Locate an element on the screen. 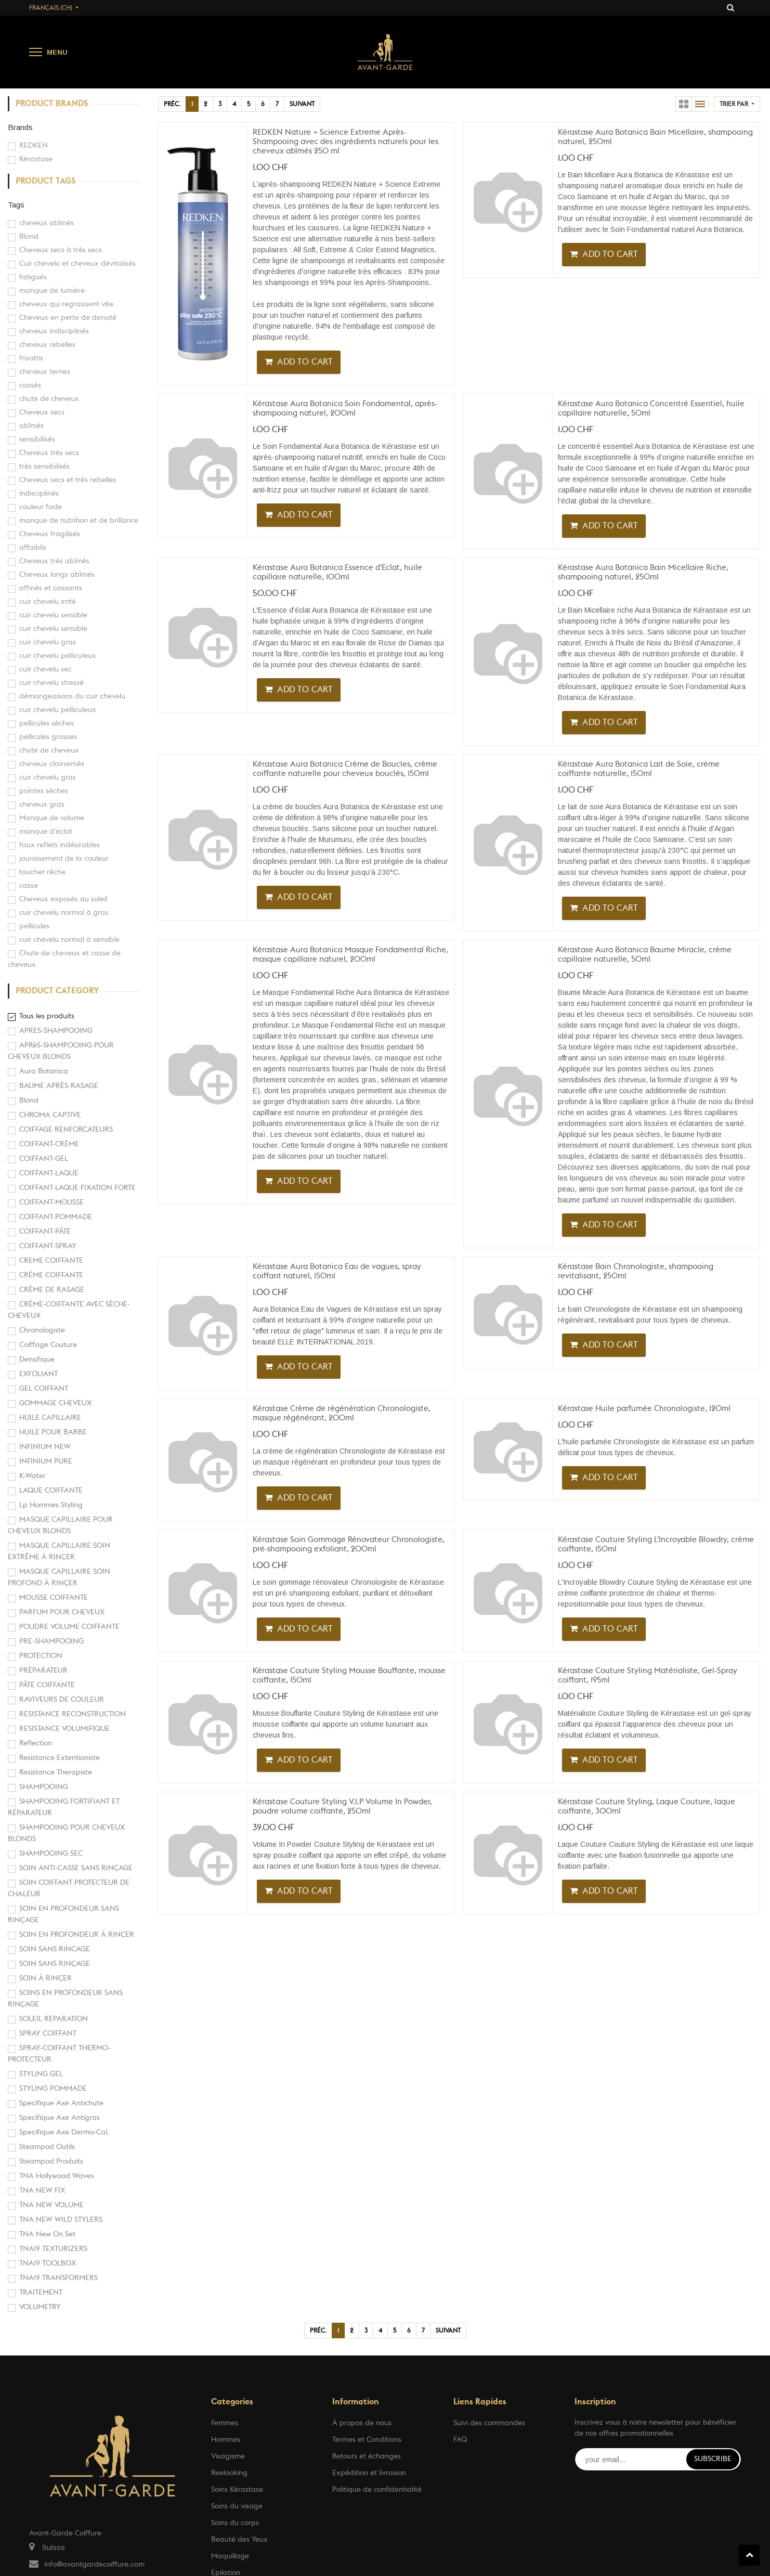 This screenshot has height=2576, width=770. RAVIVEURS DE COULEUR is located at coordinates (61, 1699).